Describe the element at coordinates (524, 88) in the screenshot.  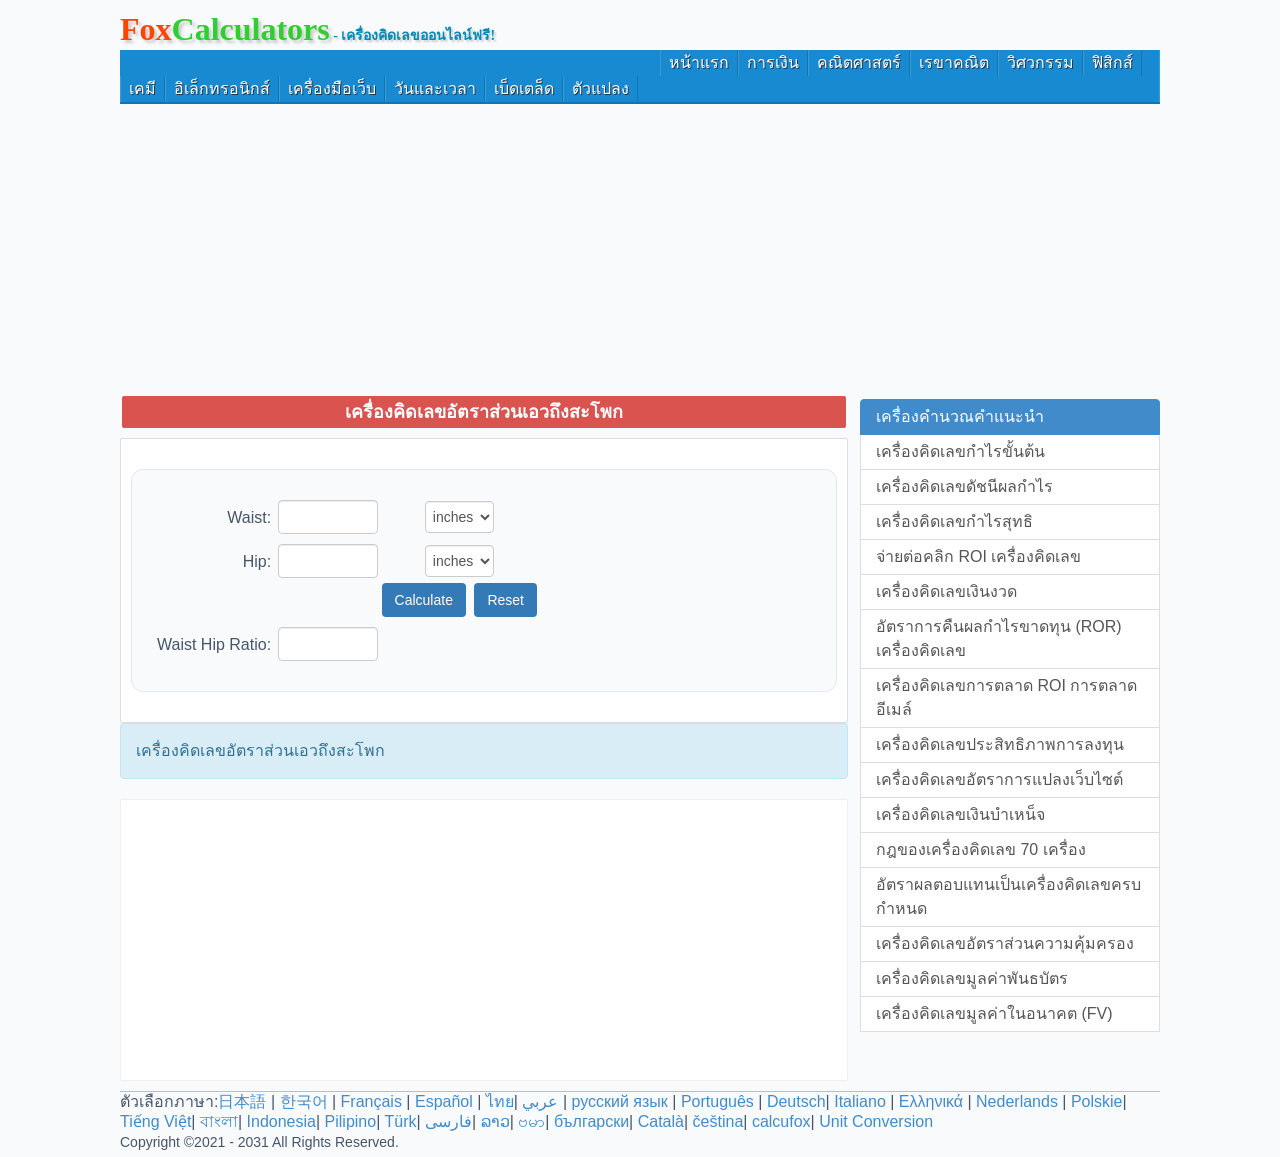
I see `เบ็ดเตล็ด` at that location.